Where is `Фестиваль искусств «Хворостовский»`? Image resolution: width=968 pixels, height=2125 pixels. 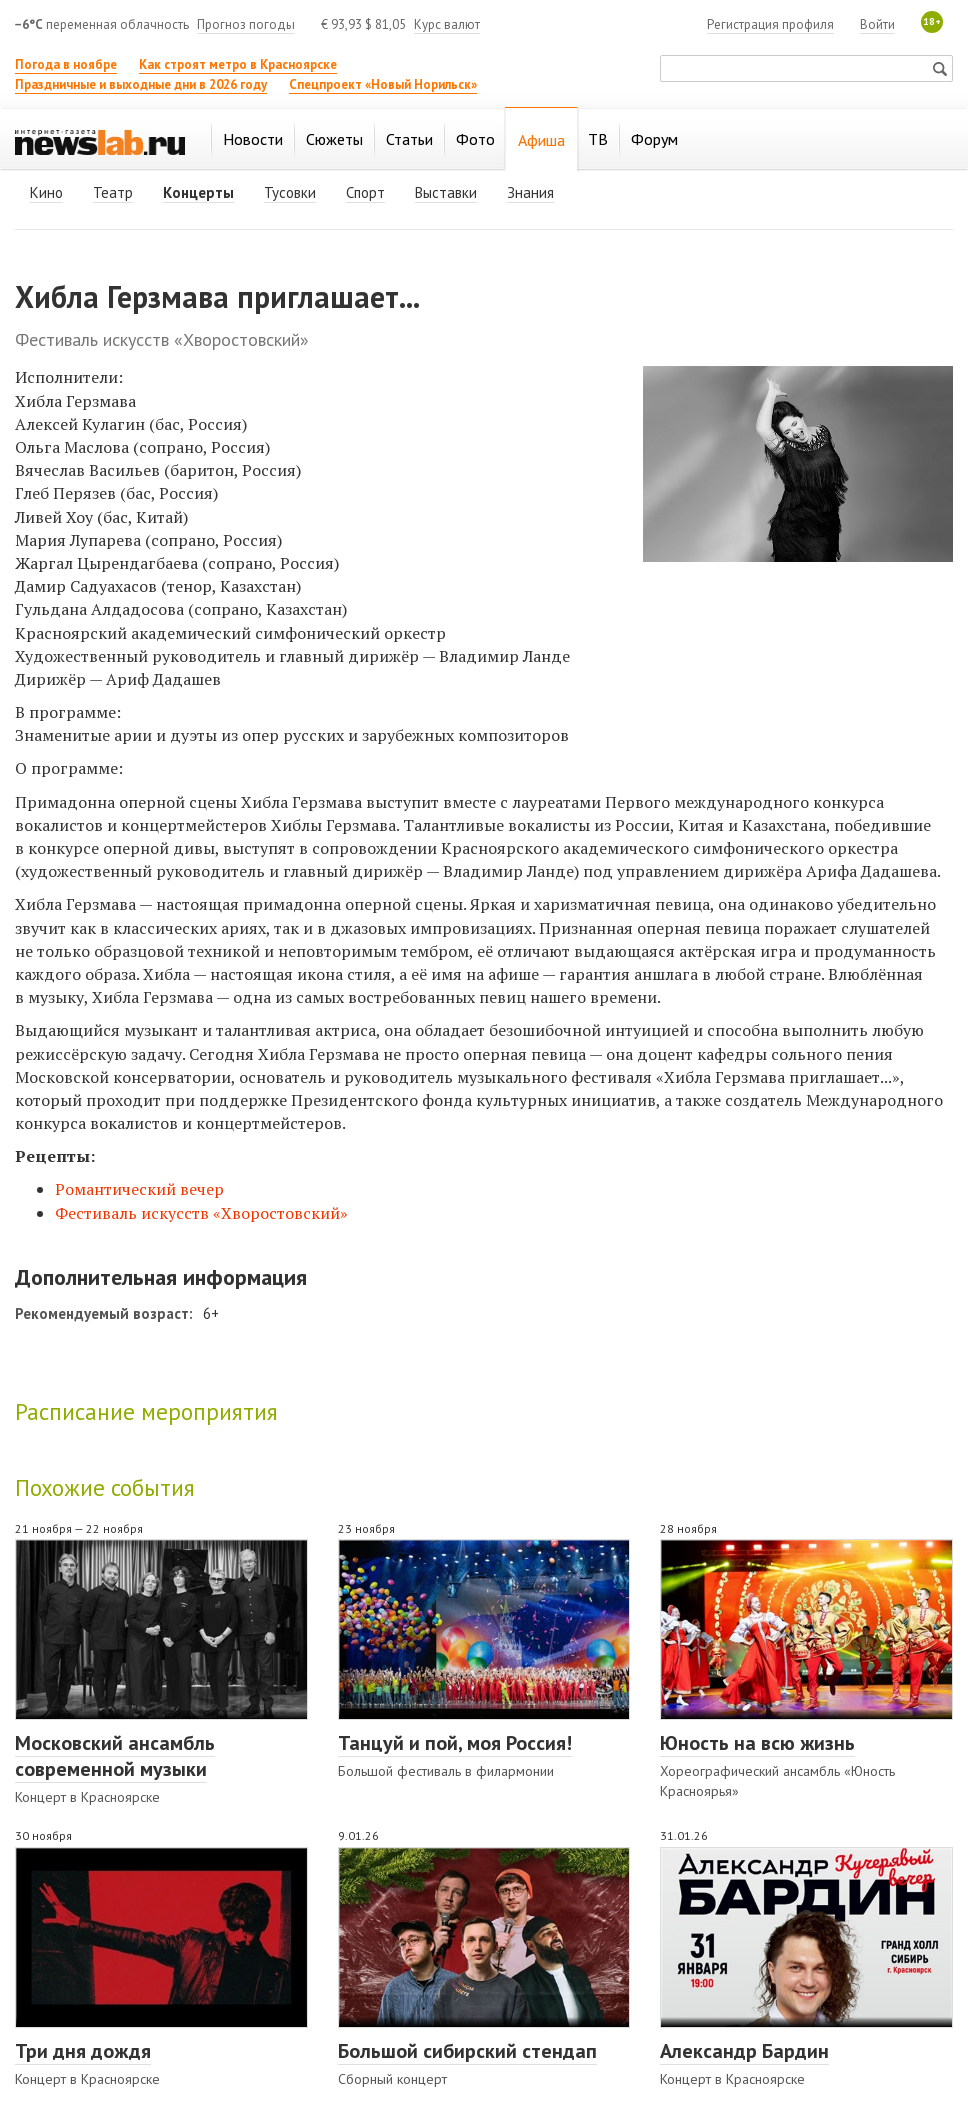
Фестиваль искусств «Хворостовский» is located at coordinates (201, 1213).